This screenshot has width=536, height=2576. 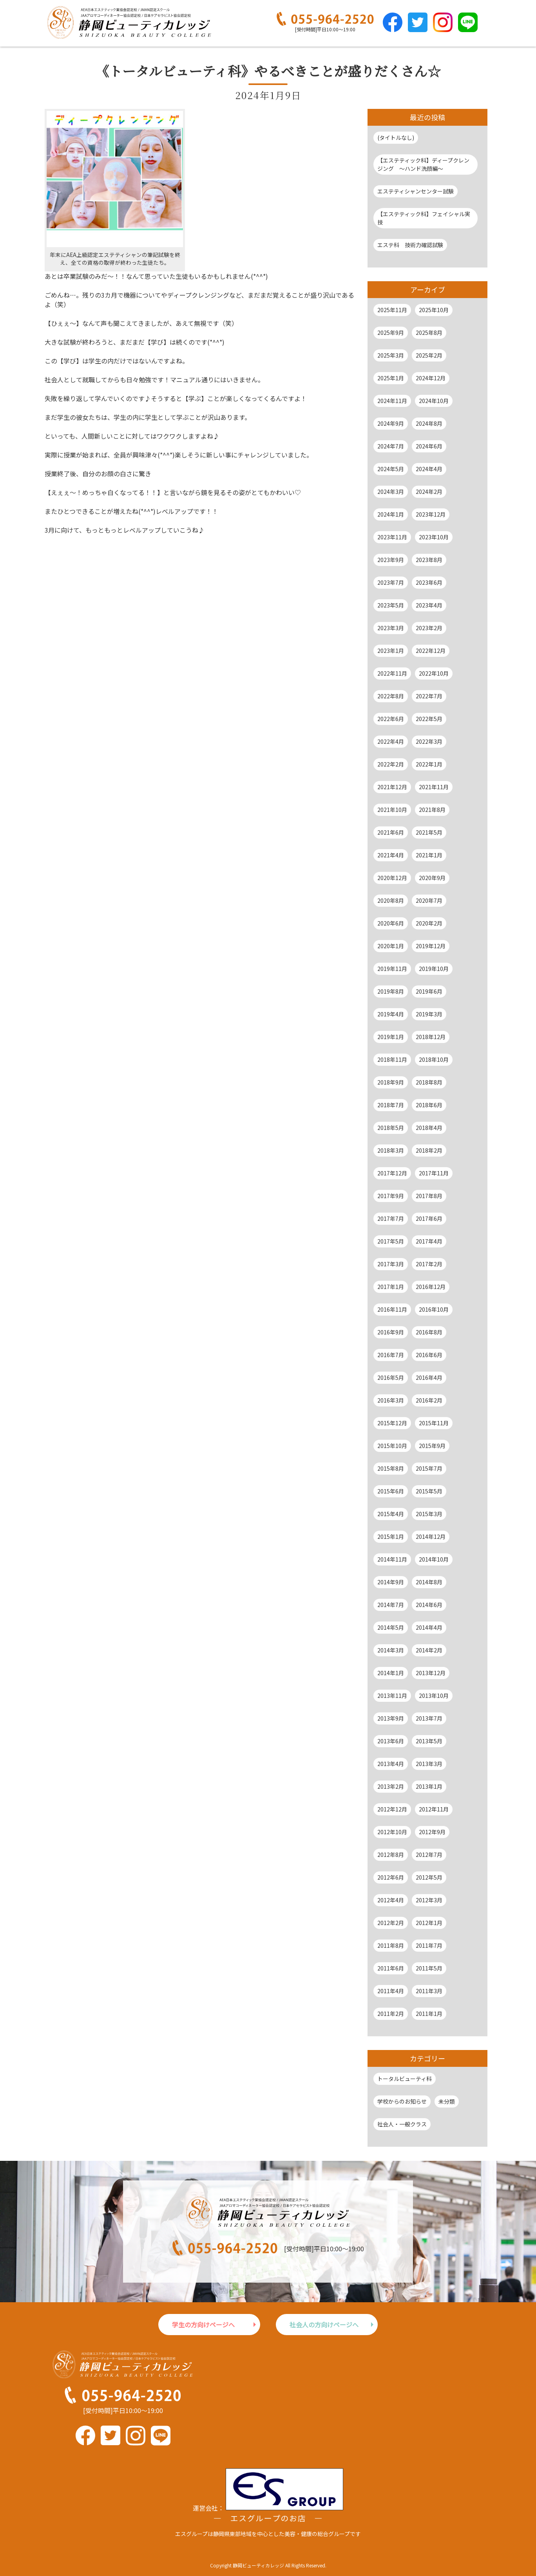 I want to click on 2013年11月, so click(x=392, y=1695).